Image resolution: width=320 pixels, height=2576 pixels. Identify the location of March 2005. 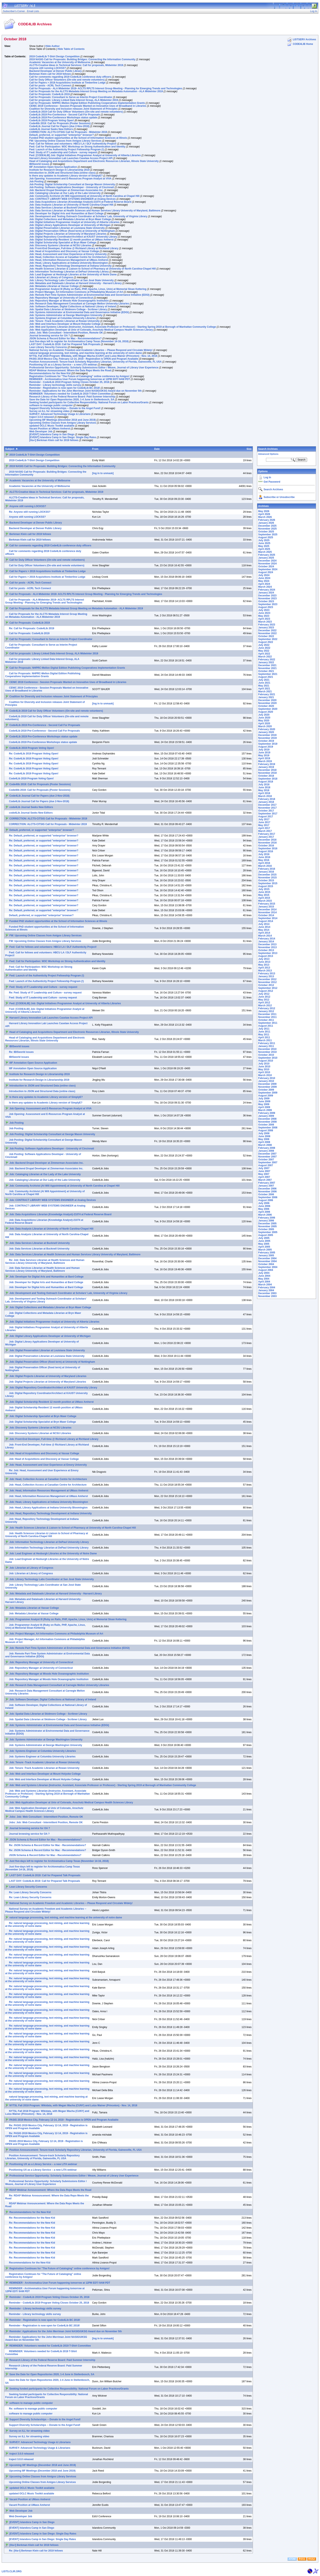
(265, 1249).